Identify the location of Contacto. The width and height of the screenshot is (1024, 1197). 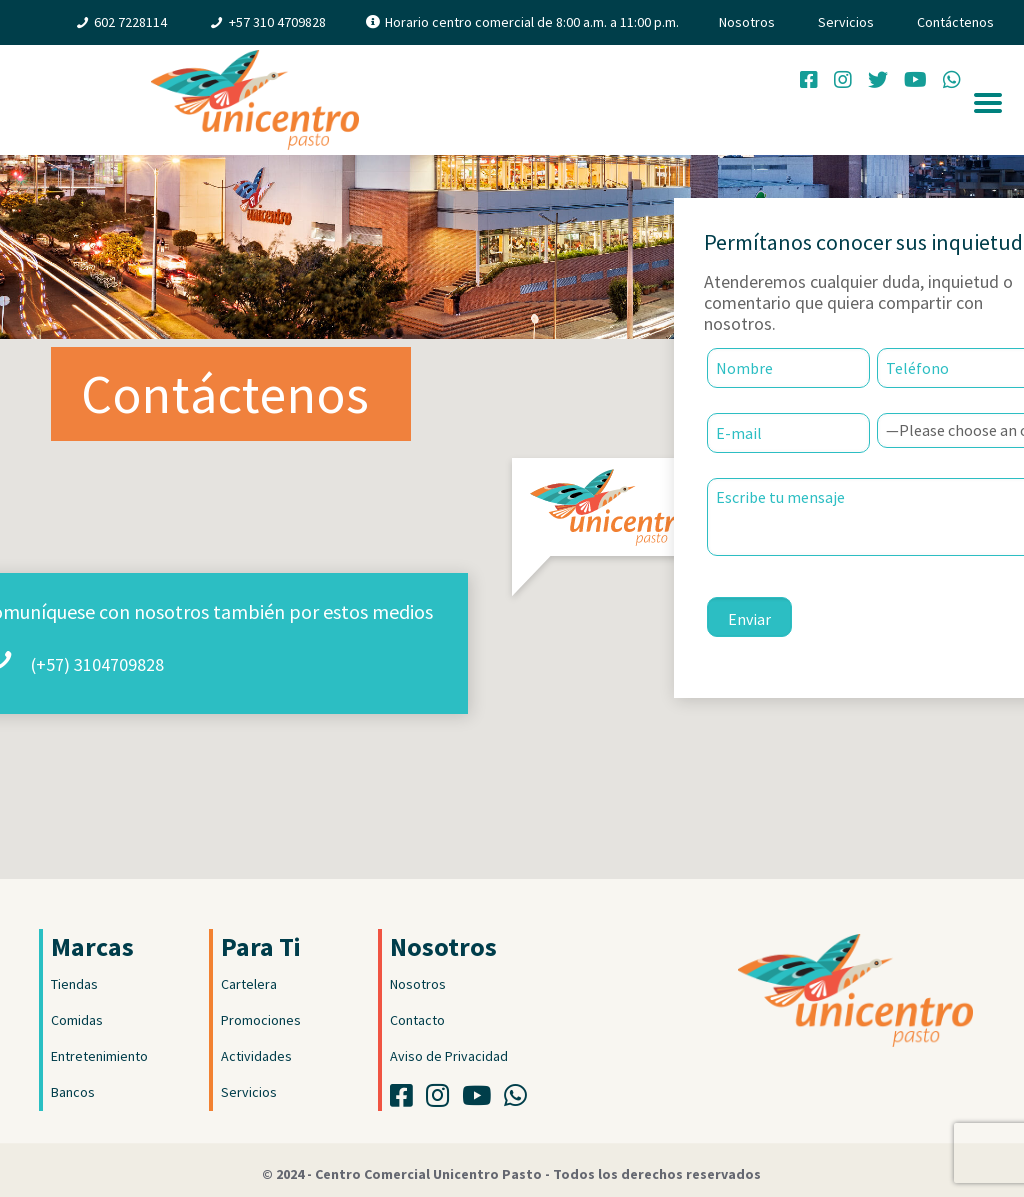
(417, 1020).